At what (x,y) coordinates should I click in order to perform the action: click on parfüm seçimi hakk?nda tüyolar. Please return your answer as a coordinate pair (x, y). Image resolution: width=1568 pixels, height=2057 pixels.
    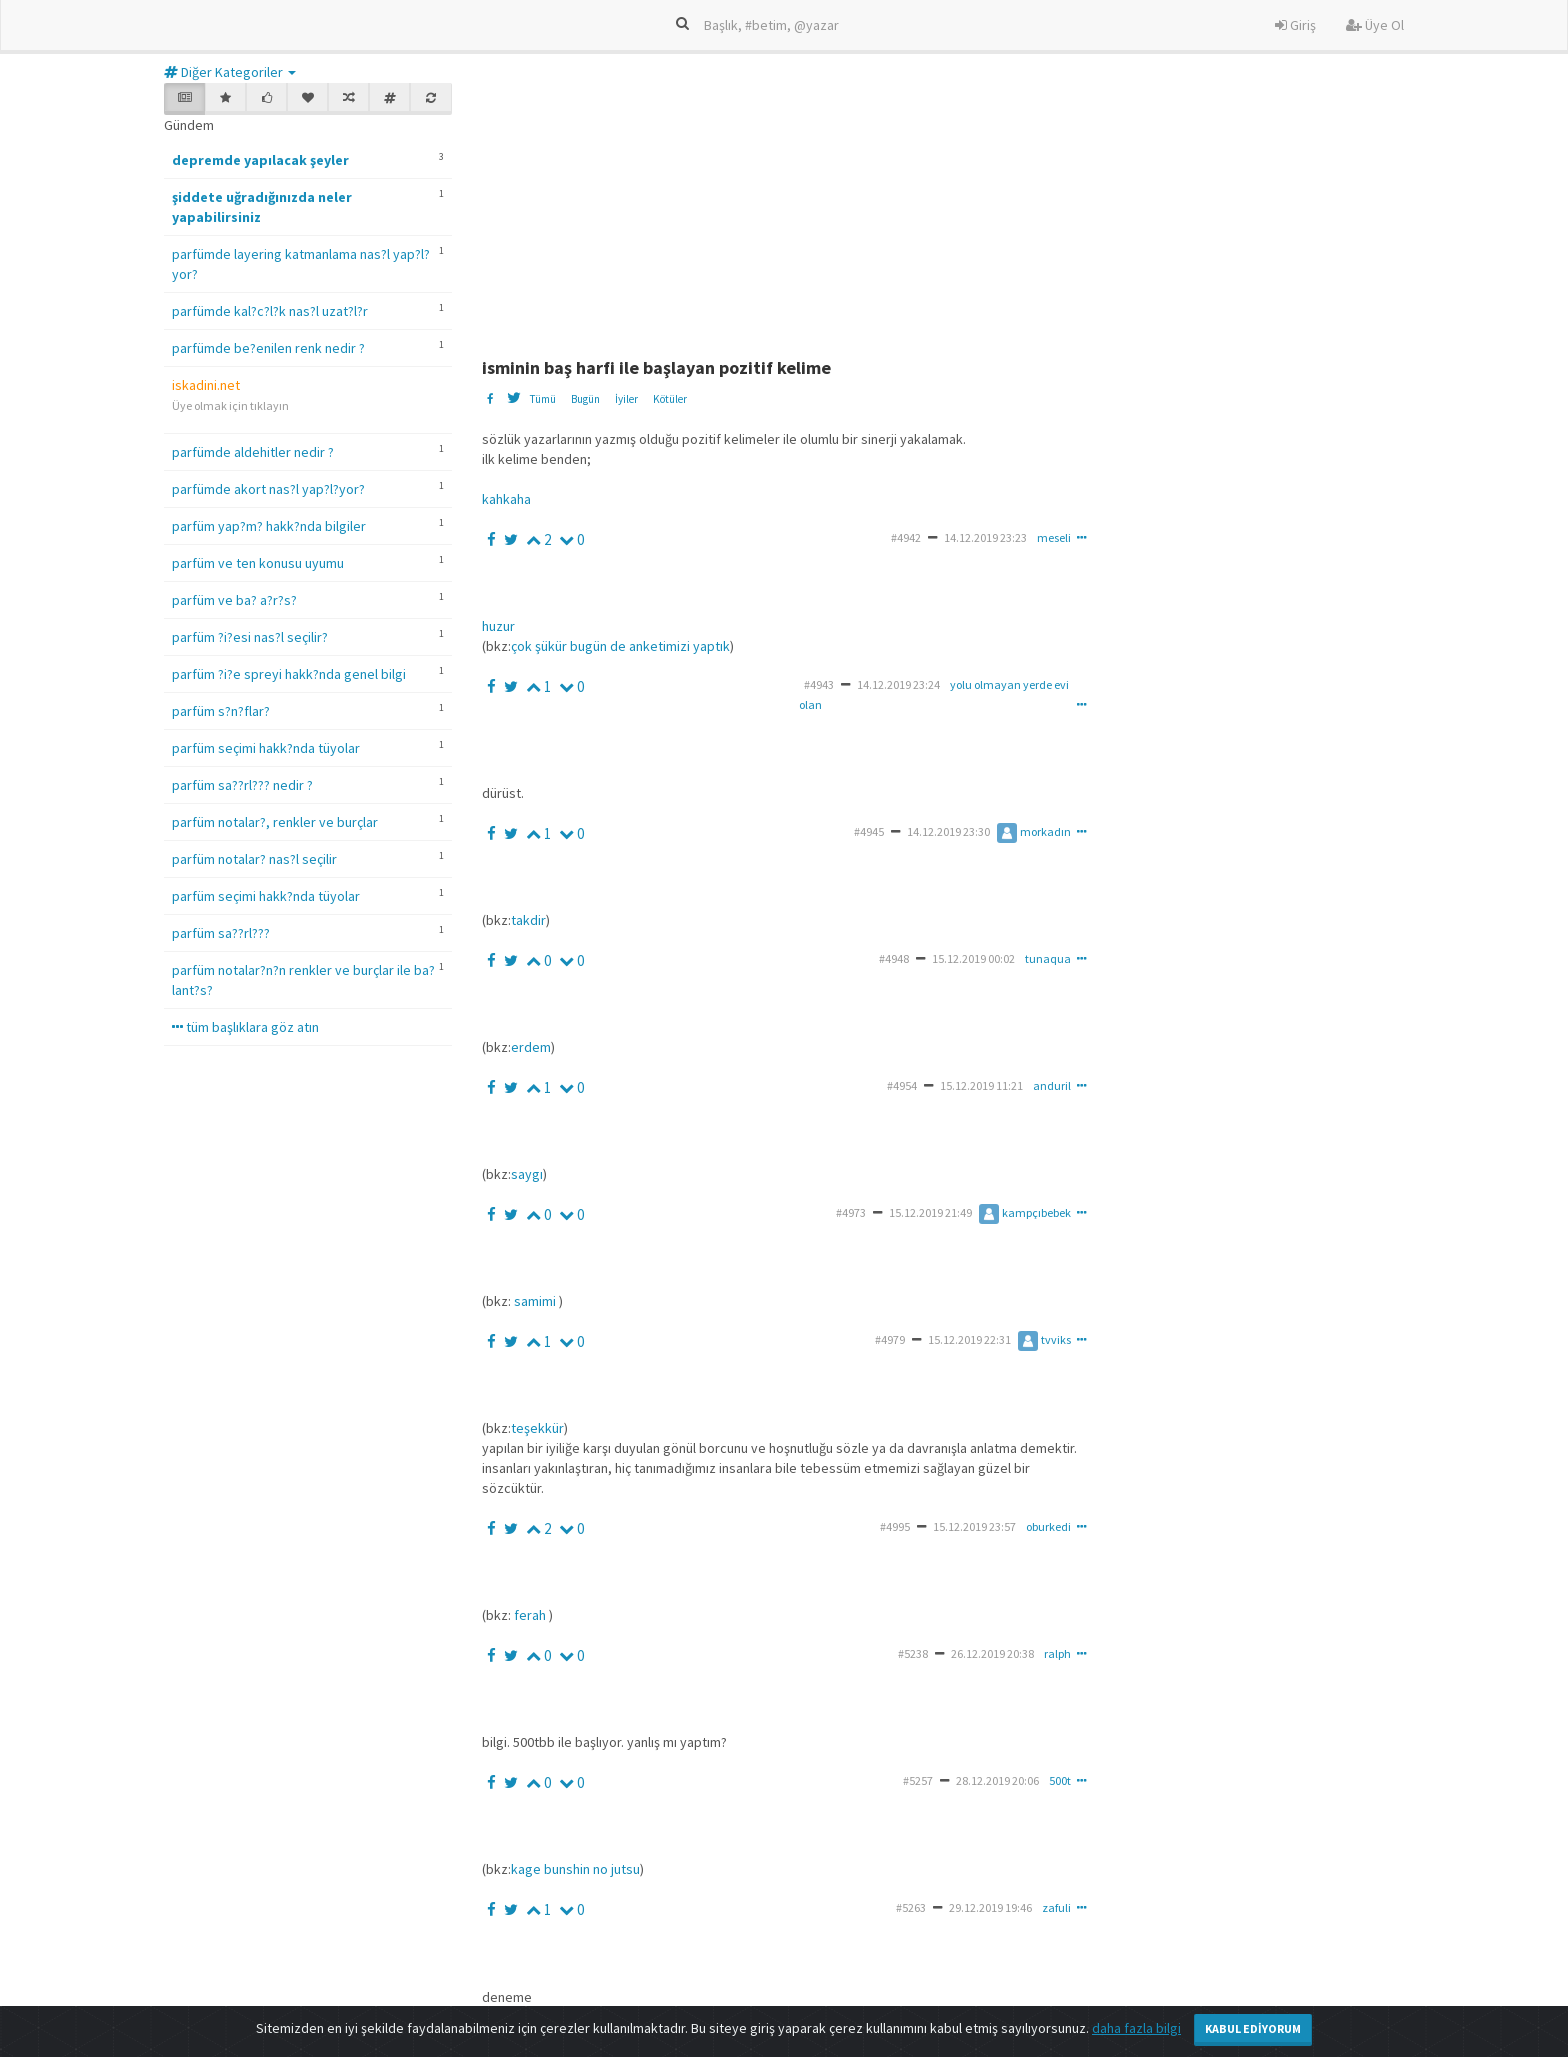
    Looking at the image, I should click on (266, 748).